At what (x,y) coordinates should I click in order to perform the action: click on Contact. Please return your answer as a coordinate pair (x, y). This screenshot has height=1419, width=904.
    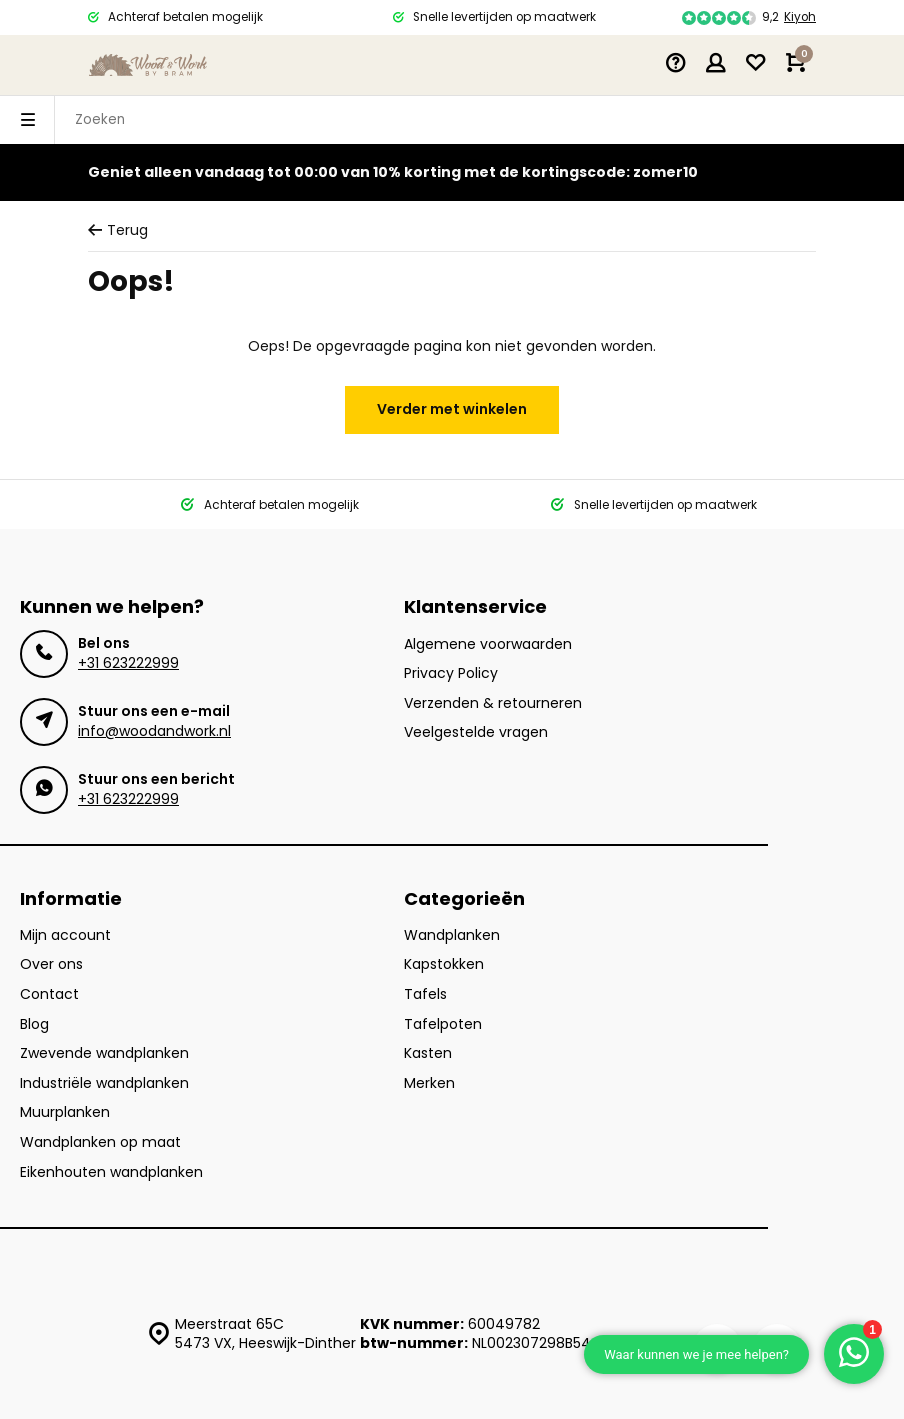
    Looking at the image, I should click on (49, 994).